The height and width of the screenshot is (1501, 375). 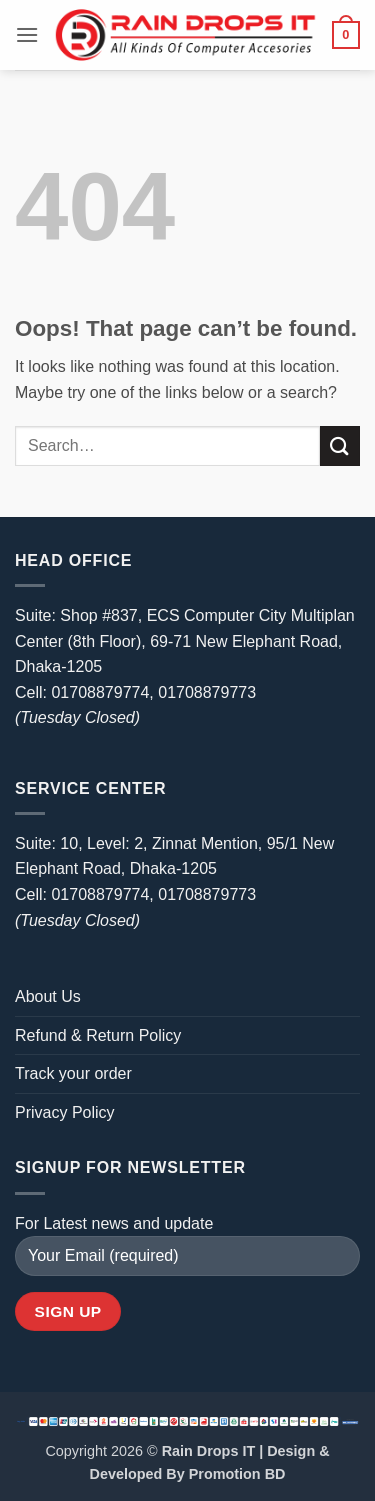 I want to click on Track your order, so click(x=73, y=1073).